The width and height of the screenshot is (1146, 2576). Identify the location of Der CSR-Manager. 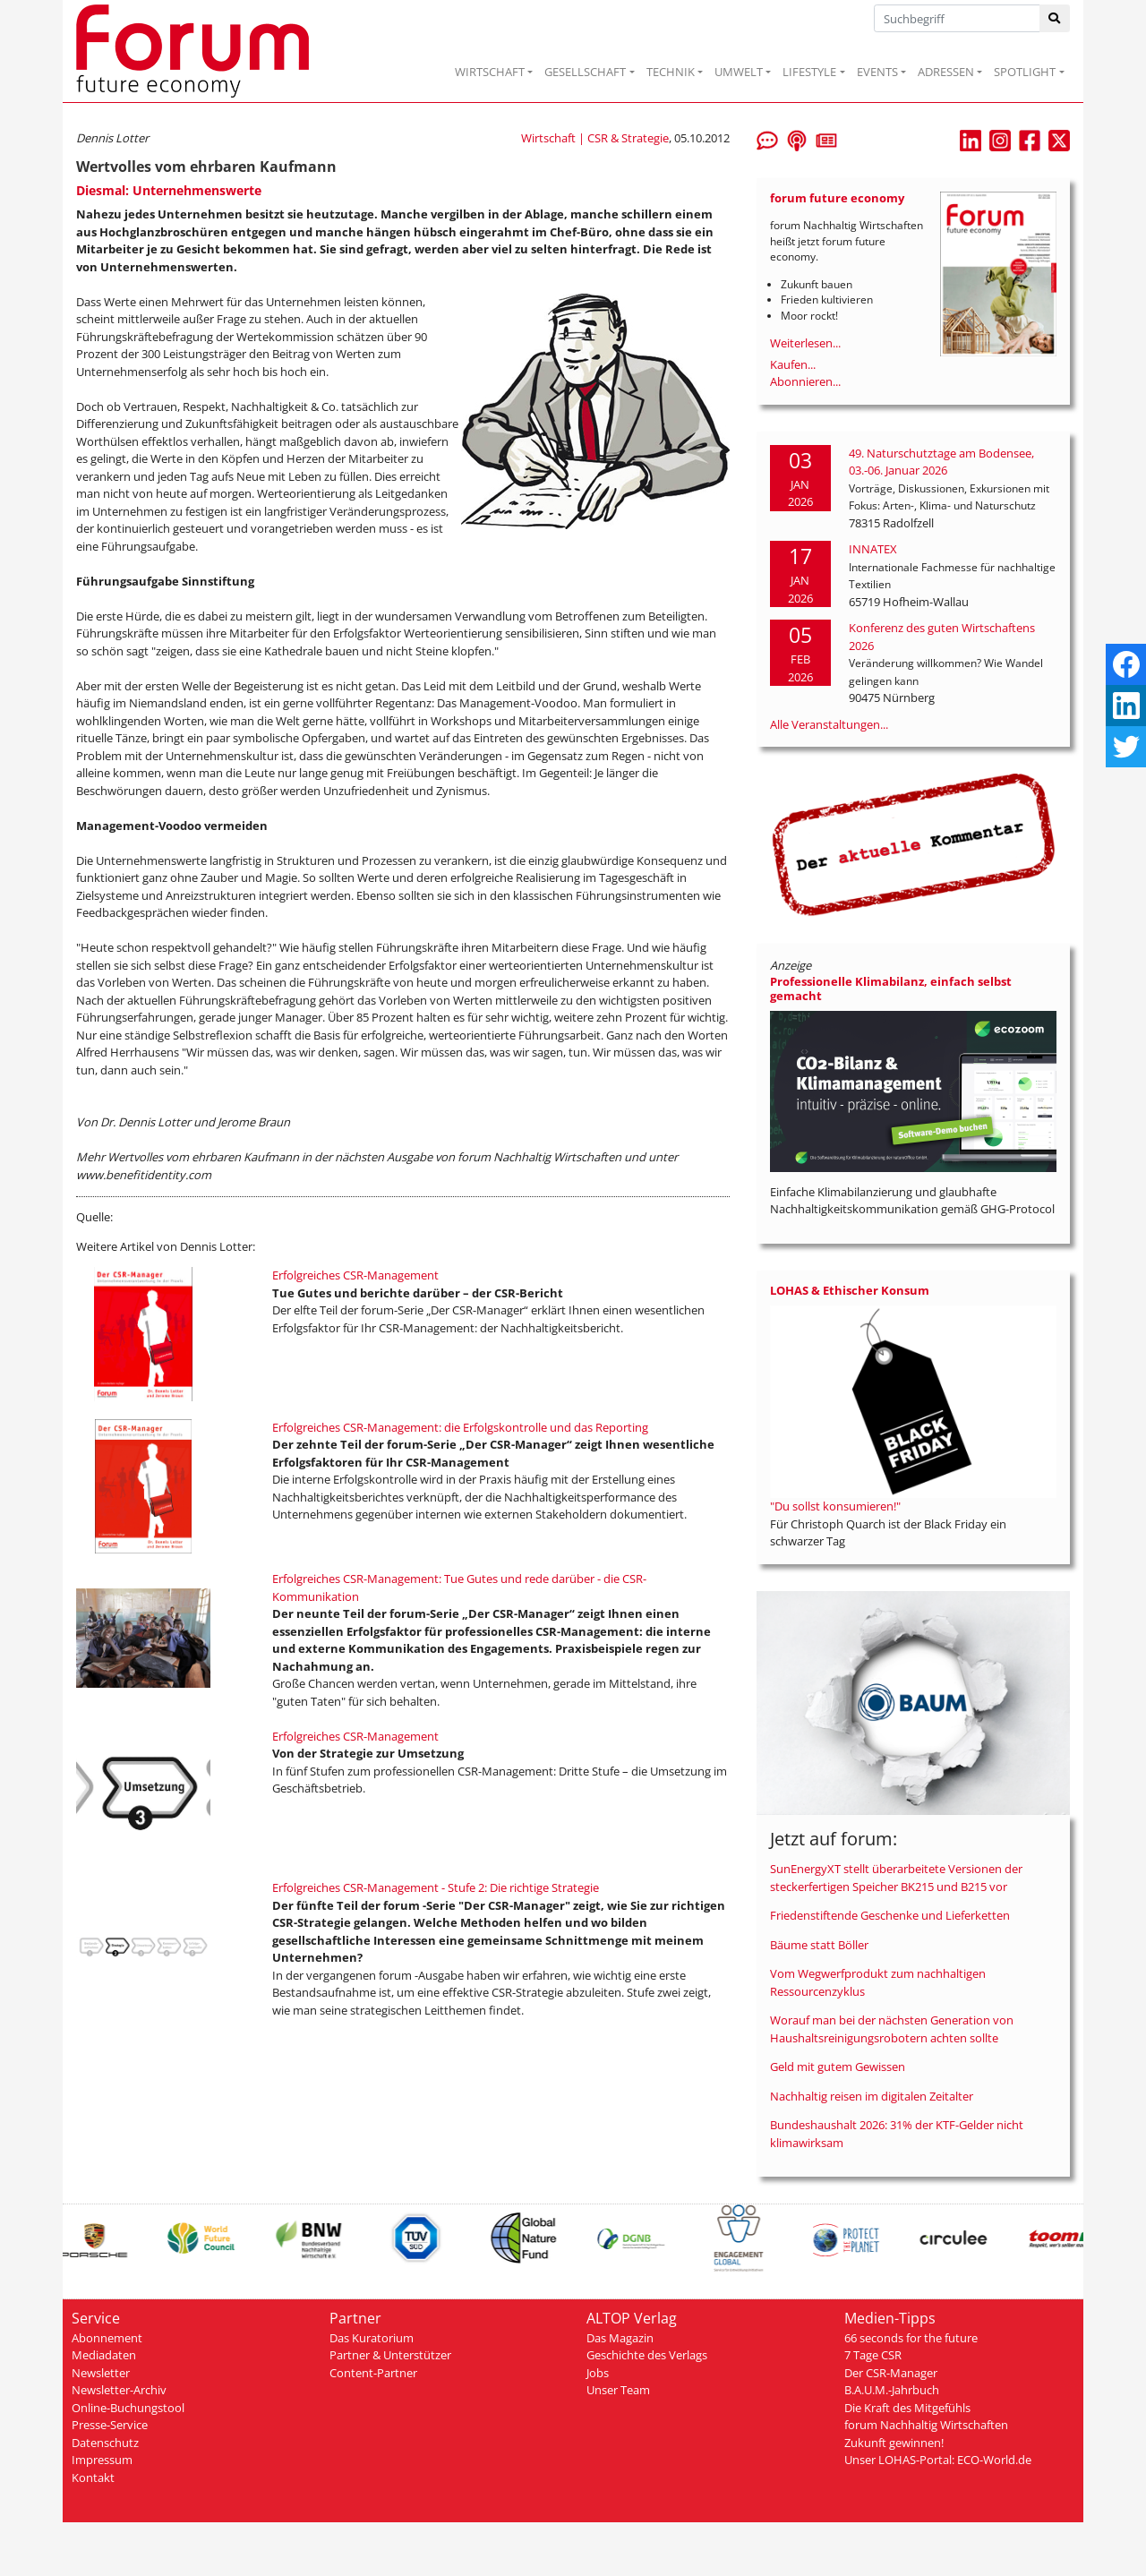
(890, 2373).